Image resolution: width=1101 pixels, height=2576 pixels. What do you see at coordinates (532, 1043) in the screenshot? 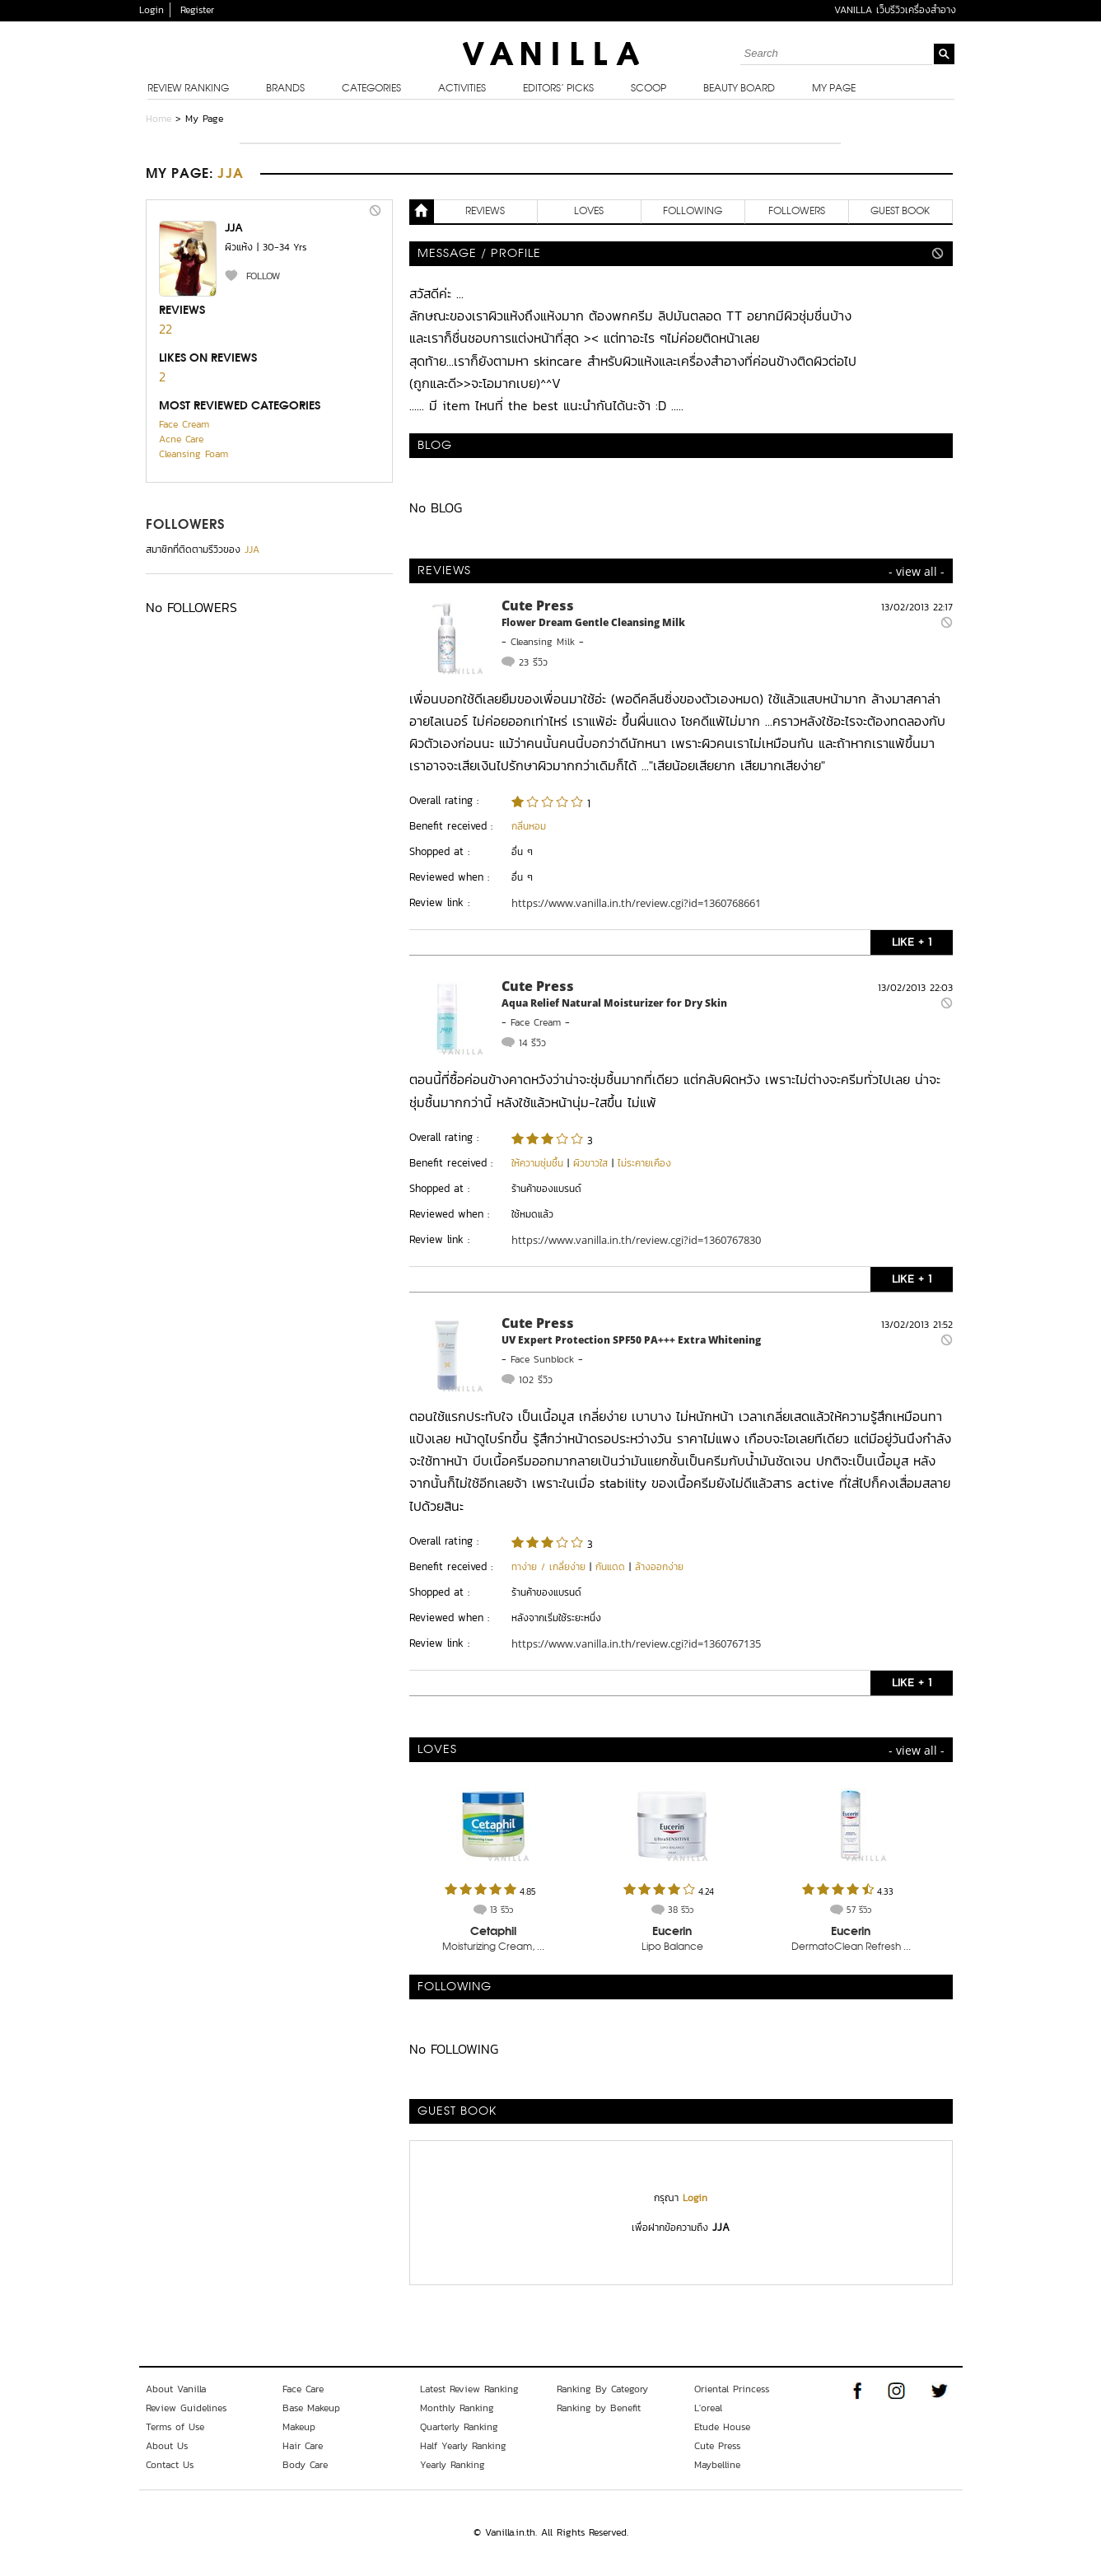
I see `14 รีวิว` at bounding box center [532, 1043].